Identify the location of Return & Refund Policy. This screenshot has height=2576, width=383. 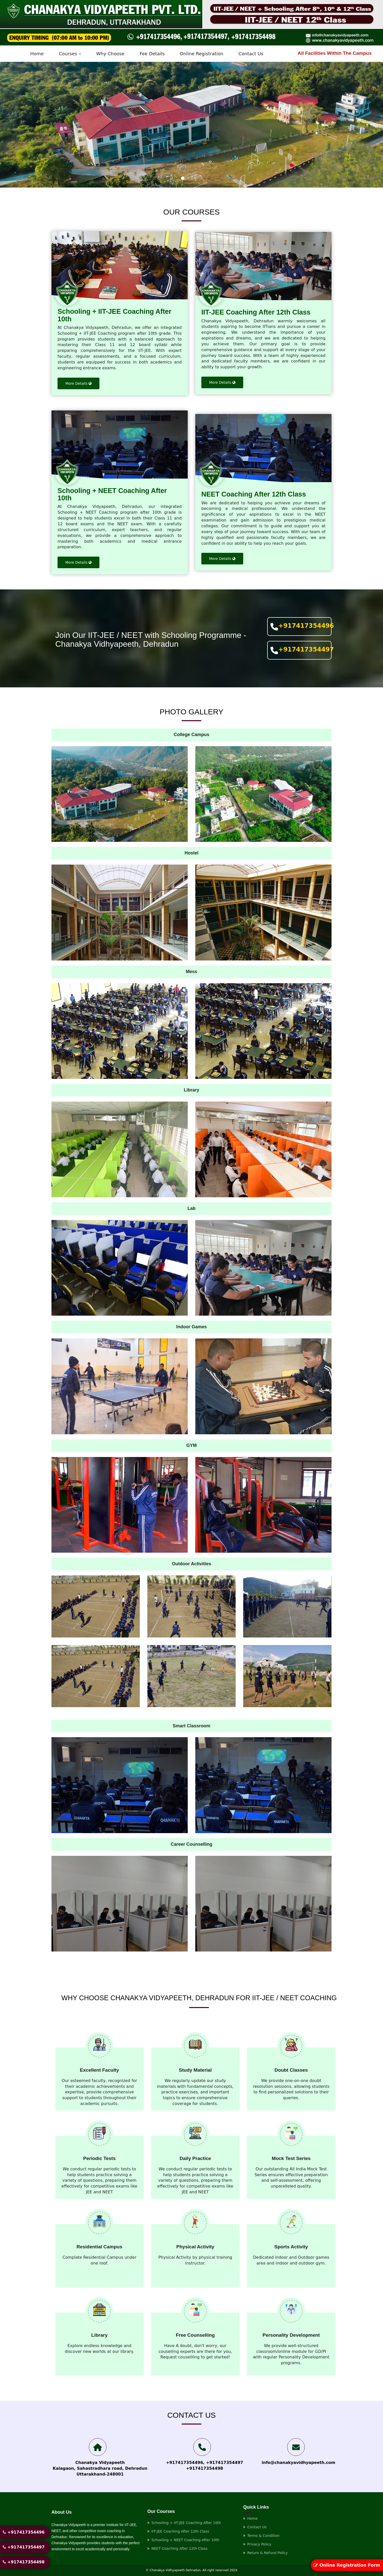
(267, 2553).